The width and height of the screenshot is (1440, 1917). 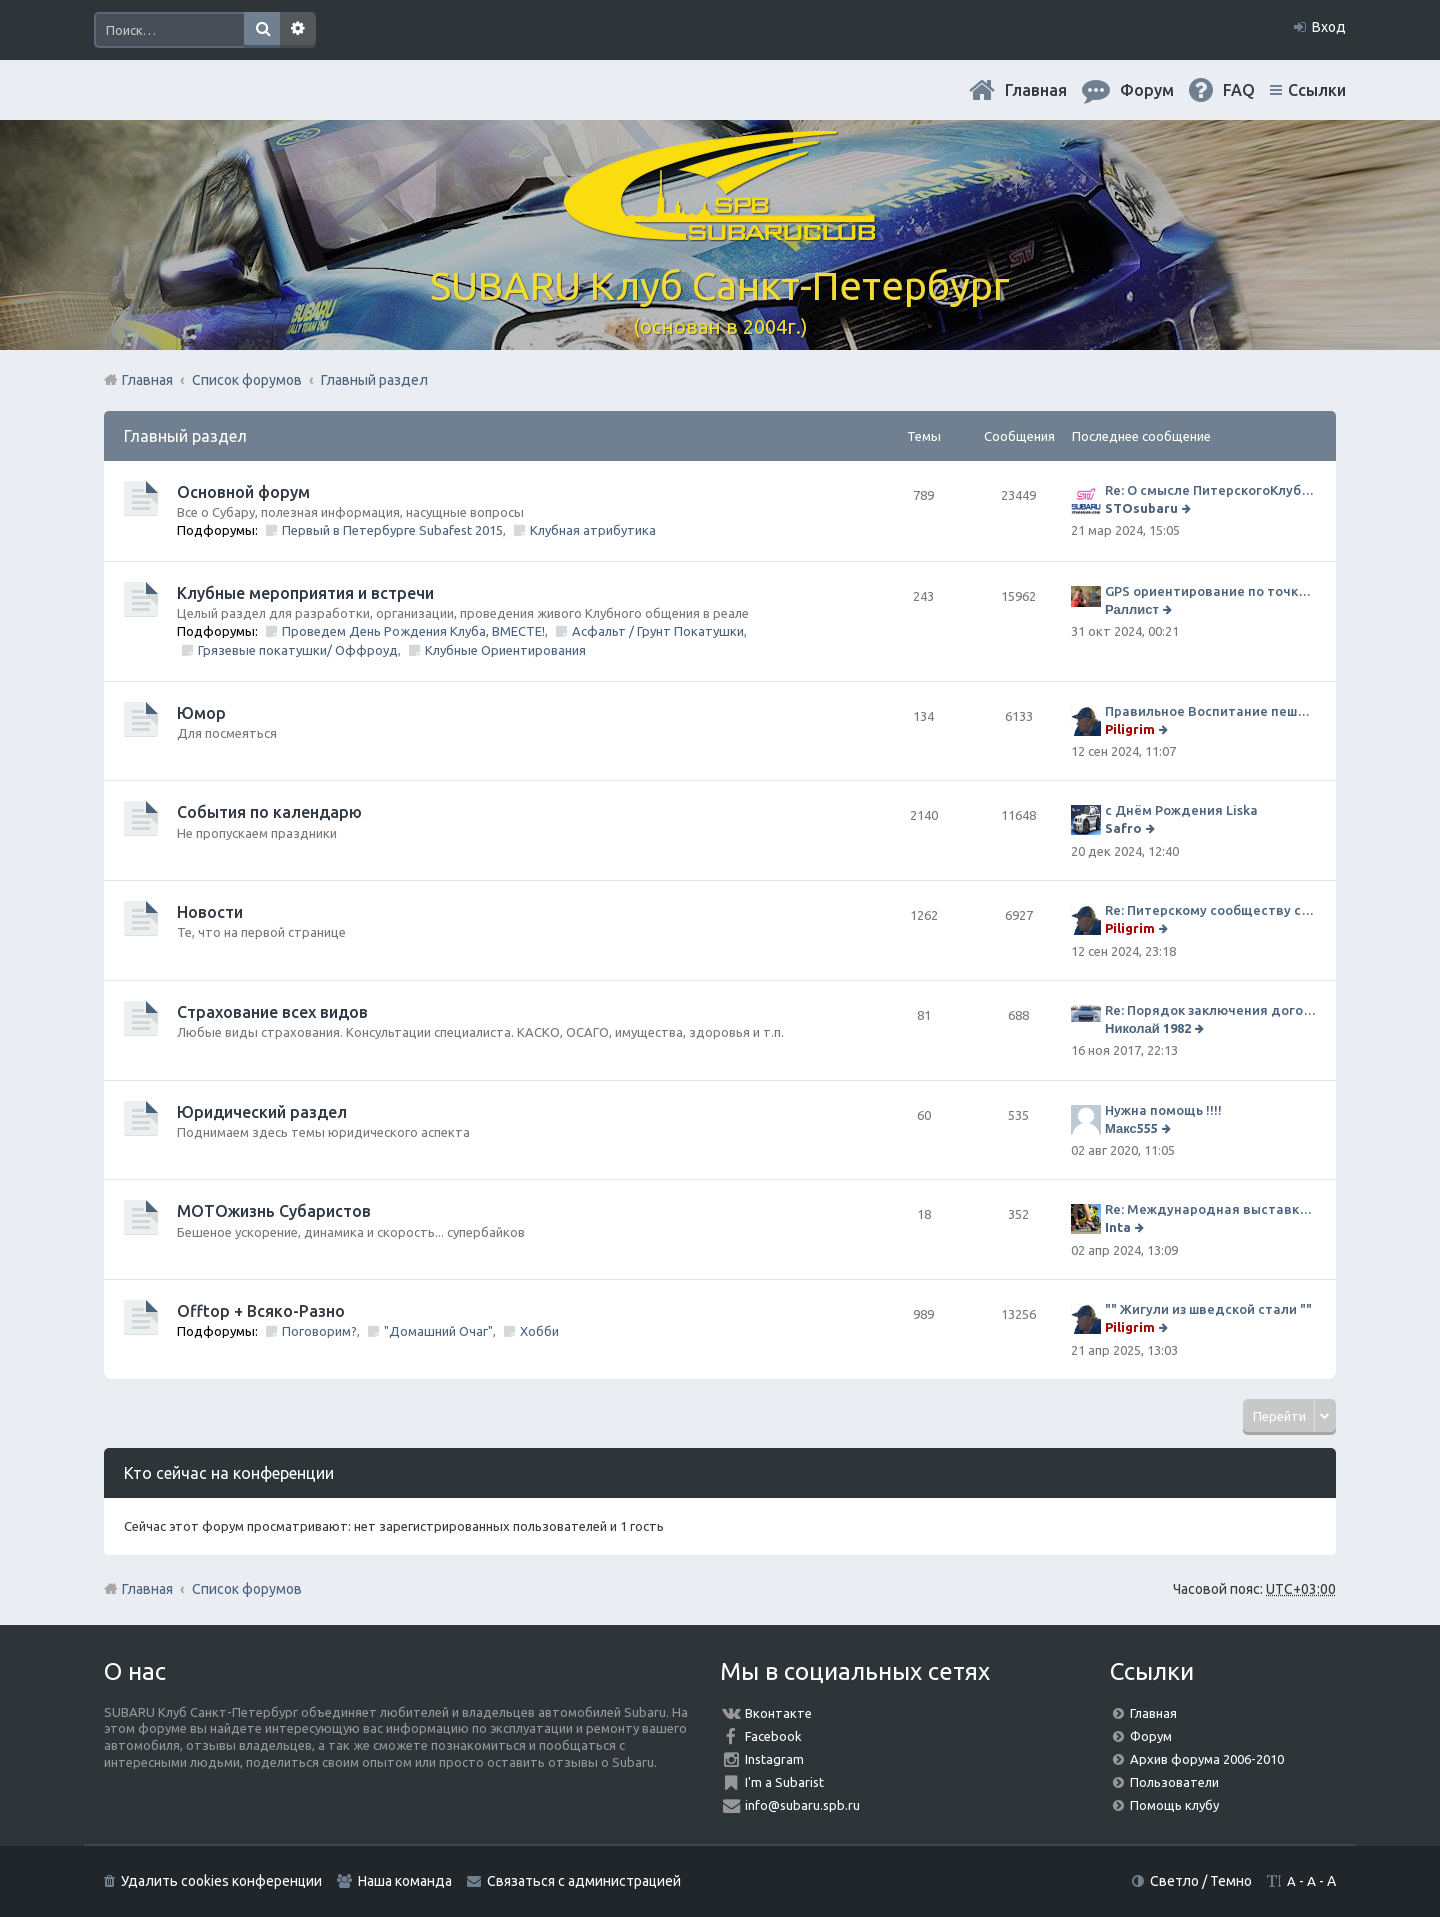 What do you see at coordinates (802, 1805) in the screenshot?
I see `info@subaru.spb.ru` at bounding box center [802, 1805].